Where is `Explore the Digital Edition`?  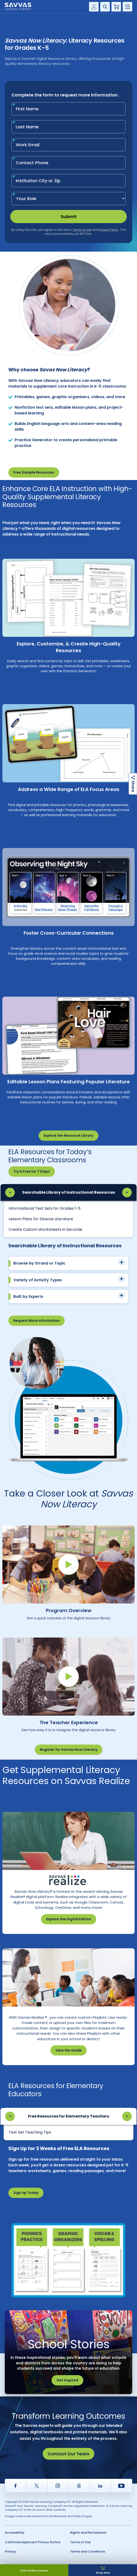 Explore the Digital Edition is located at coordinates (68, 1919).